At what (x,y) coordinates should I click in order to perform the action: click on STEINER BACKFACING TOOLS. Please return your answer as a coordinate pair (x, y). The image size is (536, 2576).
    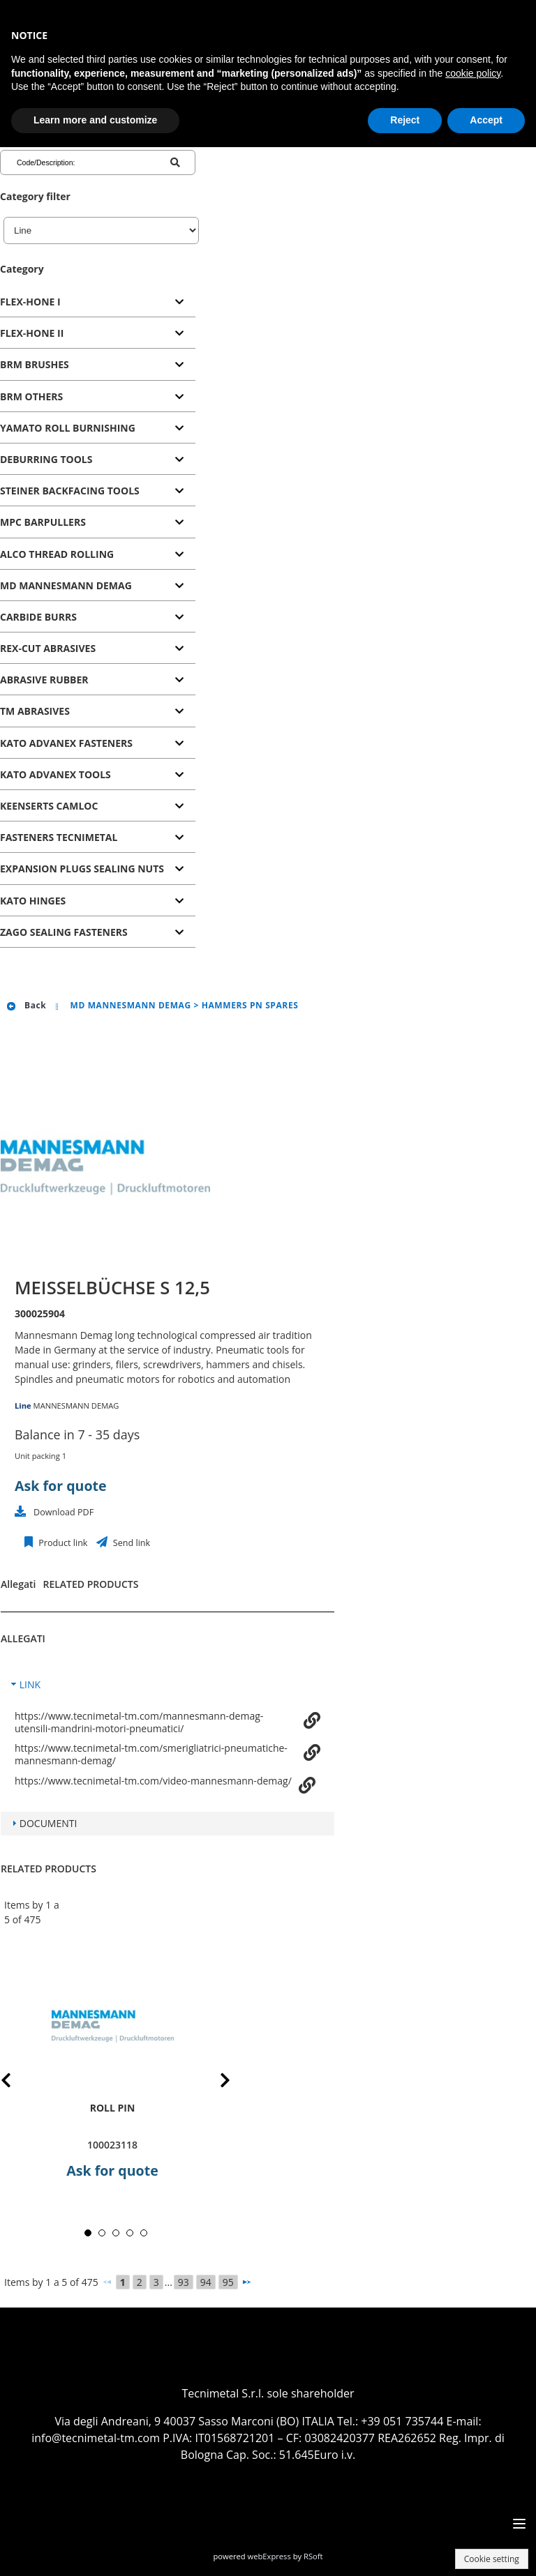
    Looking at the image, I should click on (70, 490).